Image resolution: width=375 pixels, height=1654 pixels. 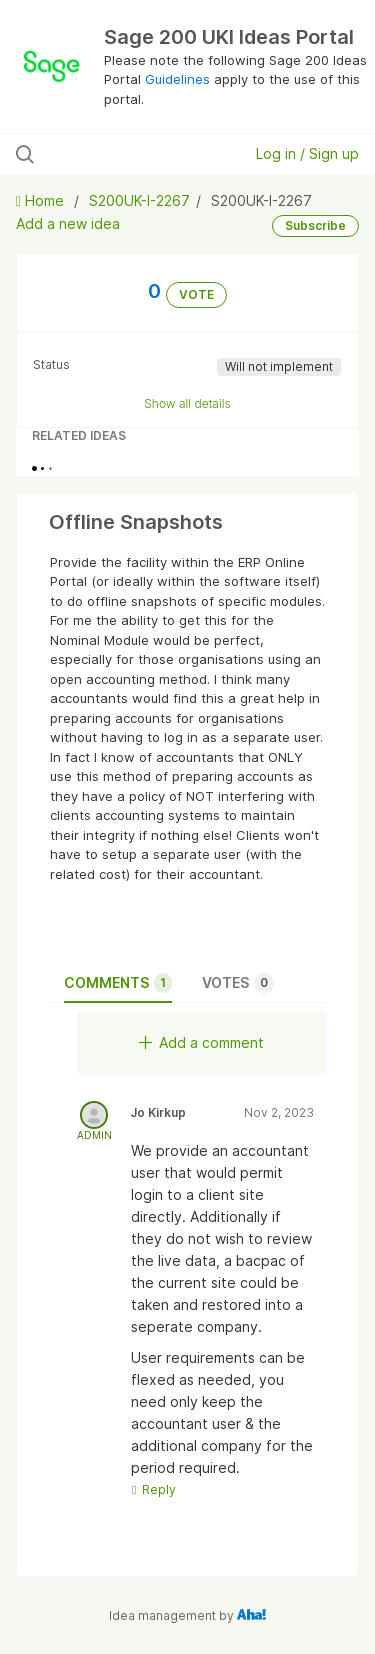 I want to click on Subscribe, so click(x=315, y=225).